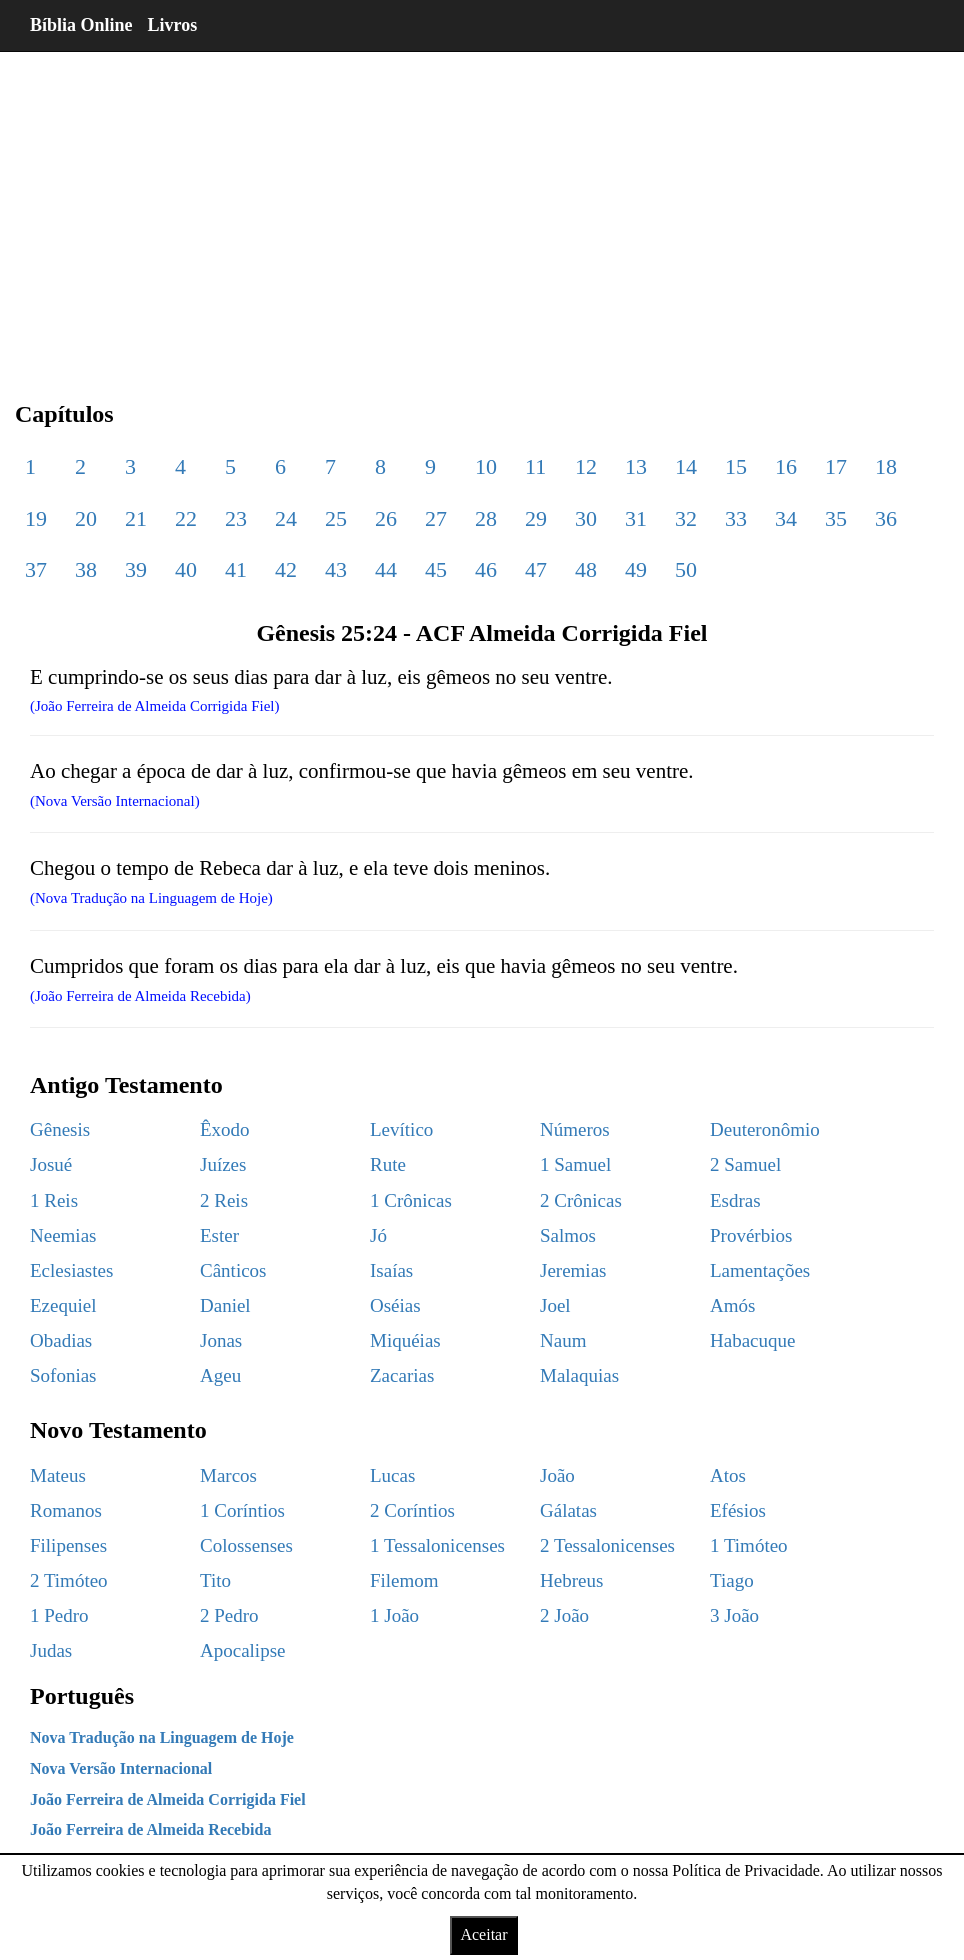 The height and width of the screenshot is (1960, 964). What do you see at coordinates (636, 518) in the screenshot?
I see `31` at bounding box center [636, 518].